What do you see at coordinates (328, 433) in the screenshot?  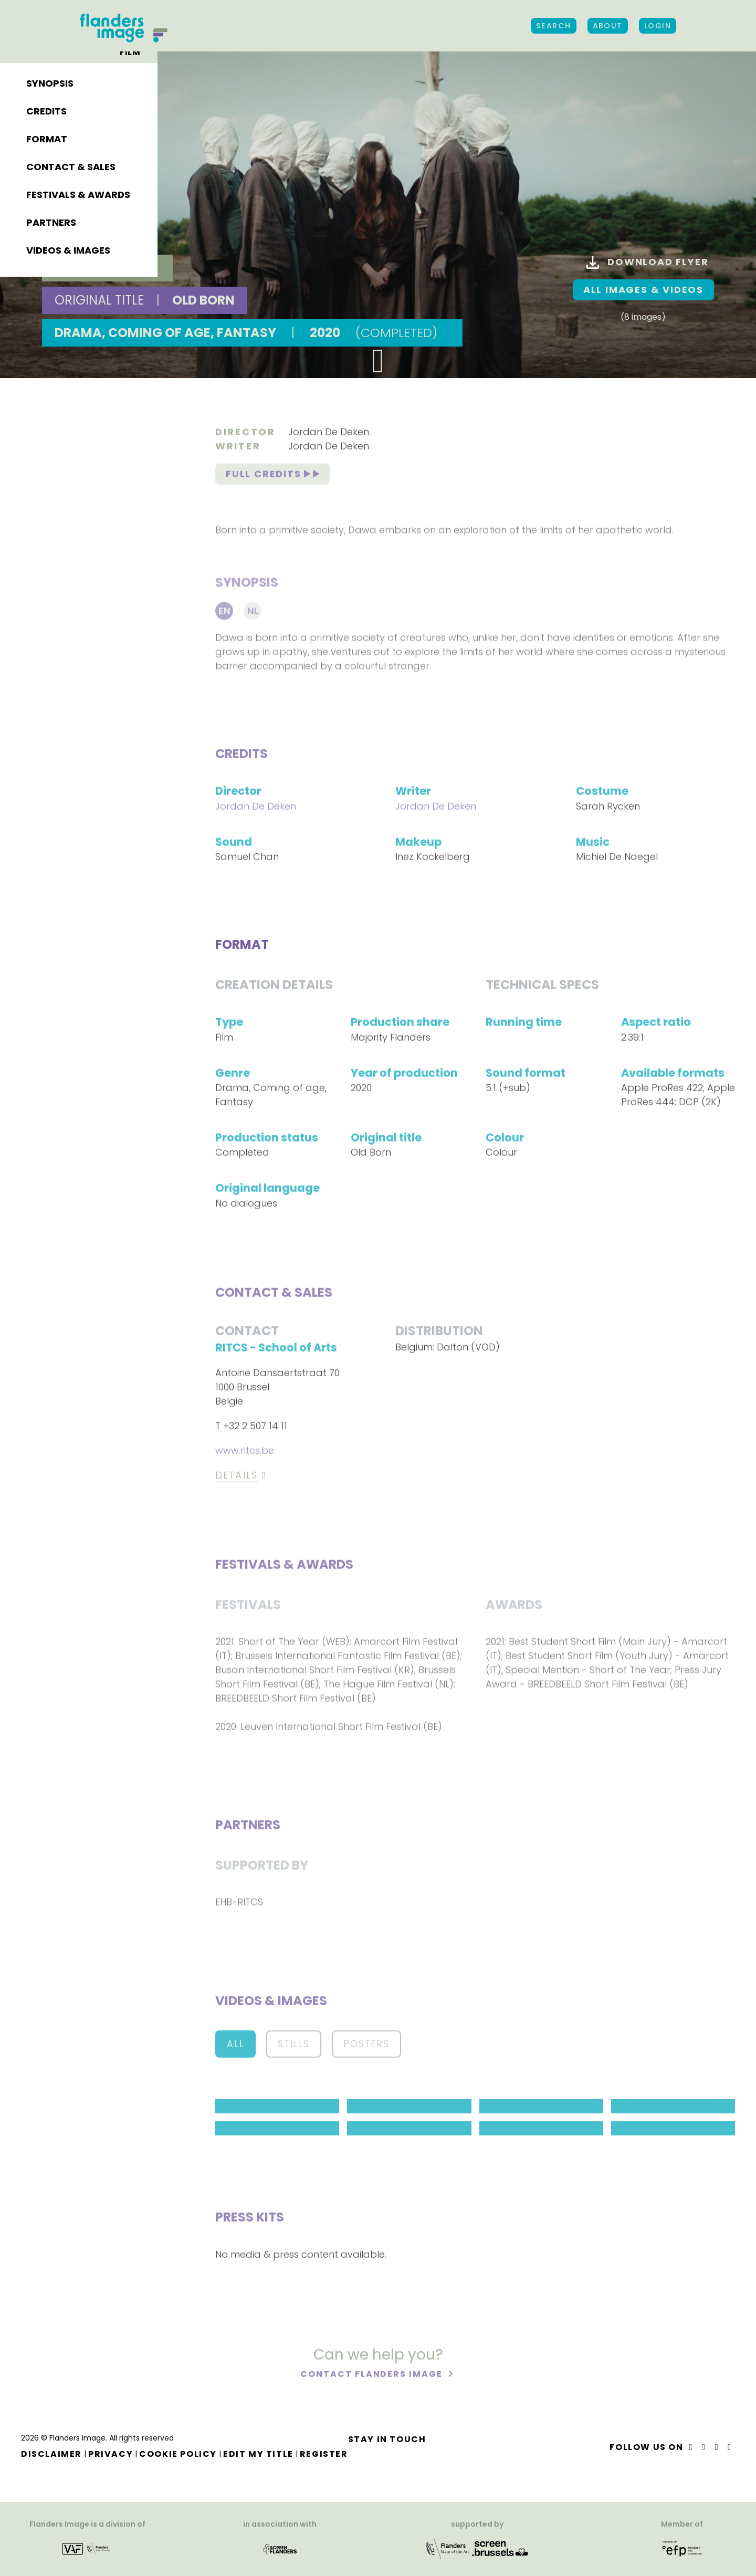 I see `Jordan De Deken` at bounding box center [328, 433].